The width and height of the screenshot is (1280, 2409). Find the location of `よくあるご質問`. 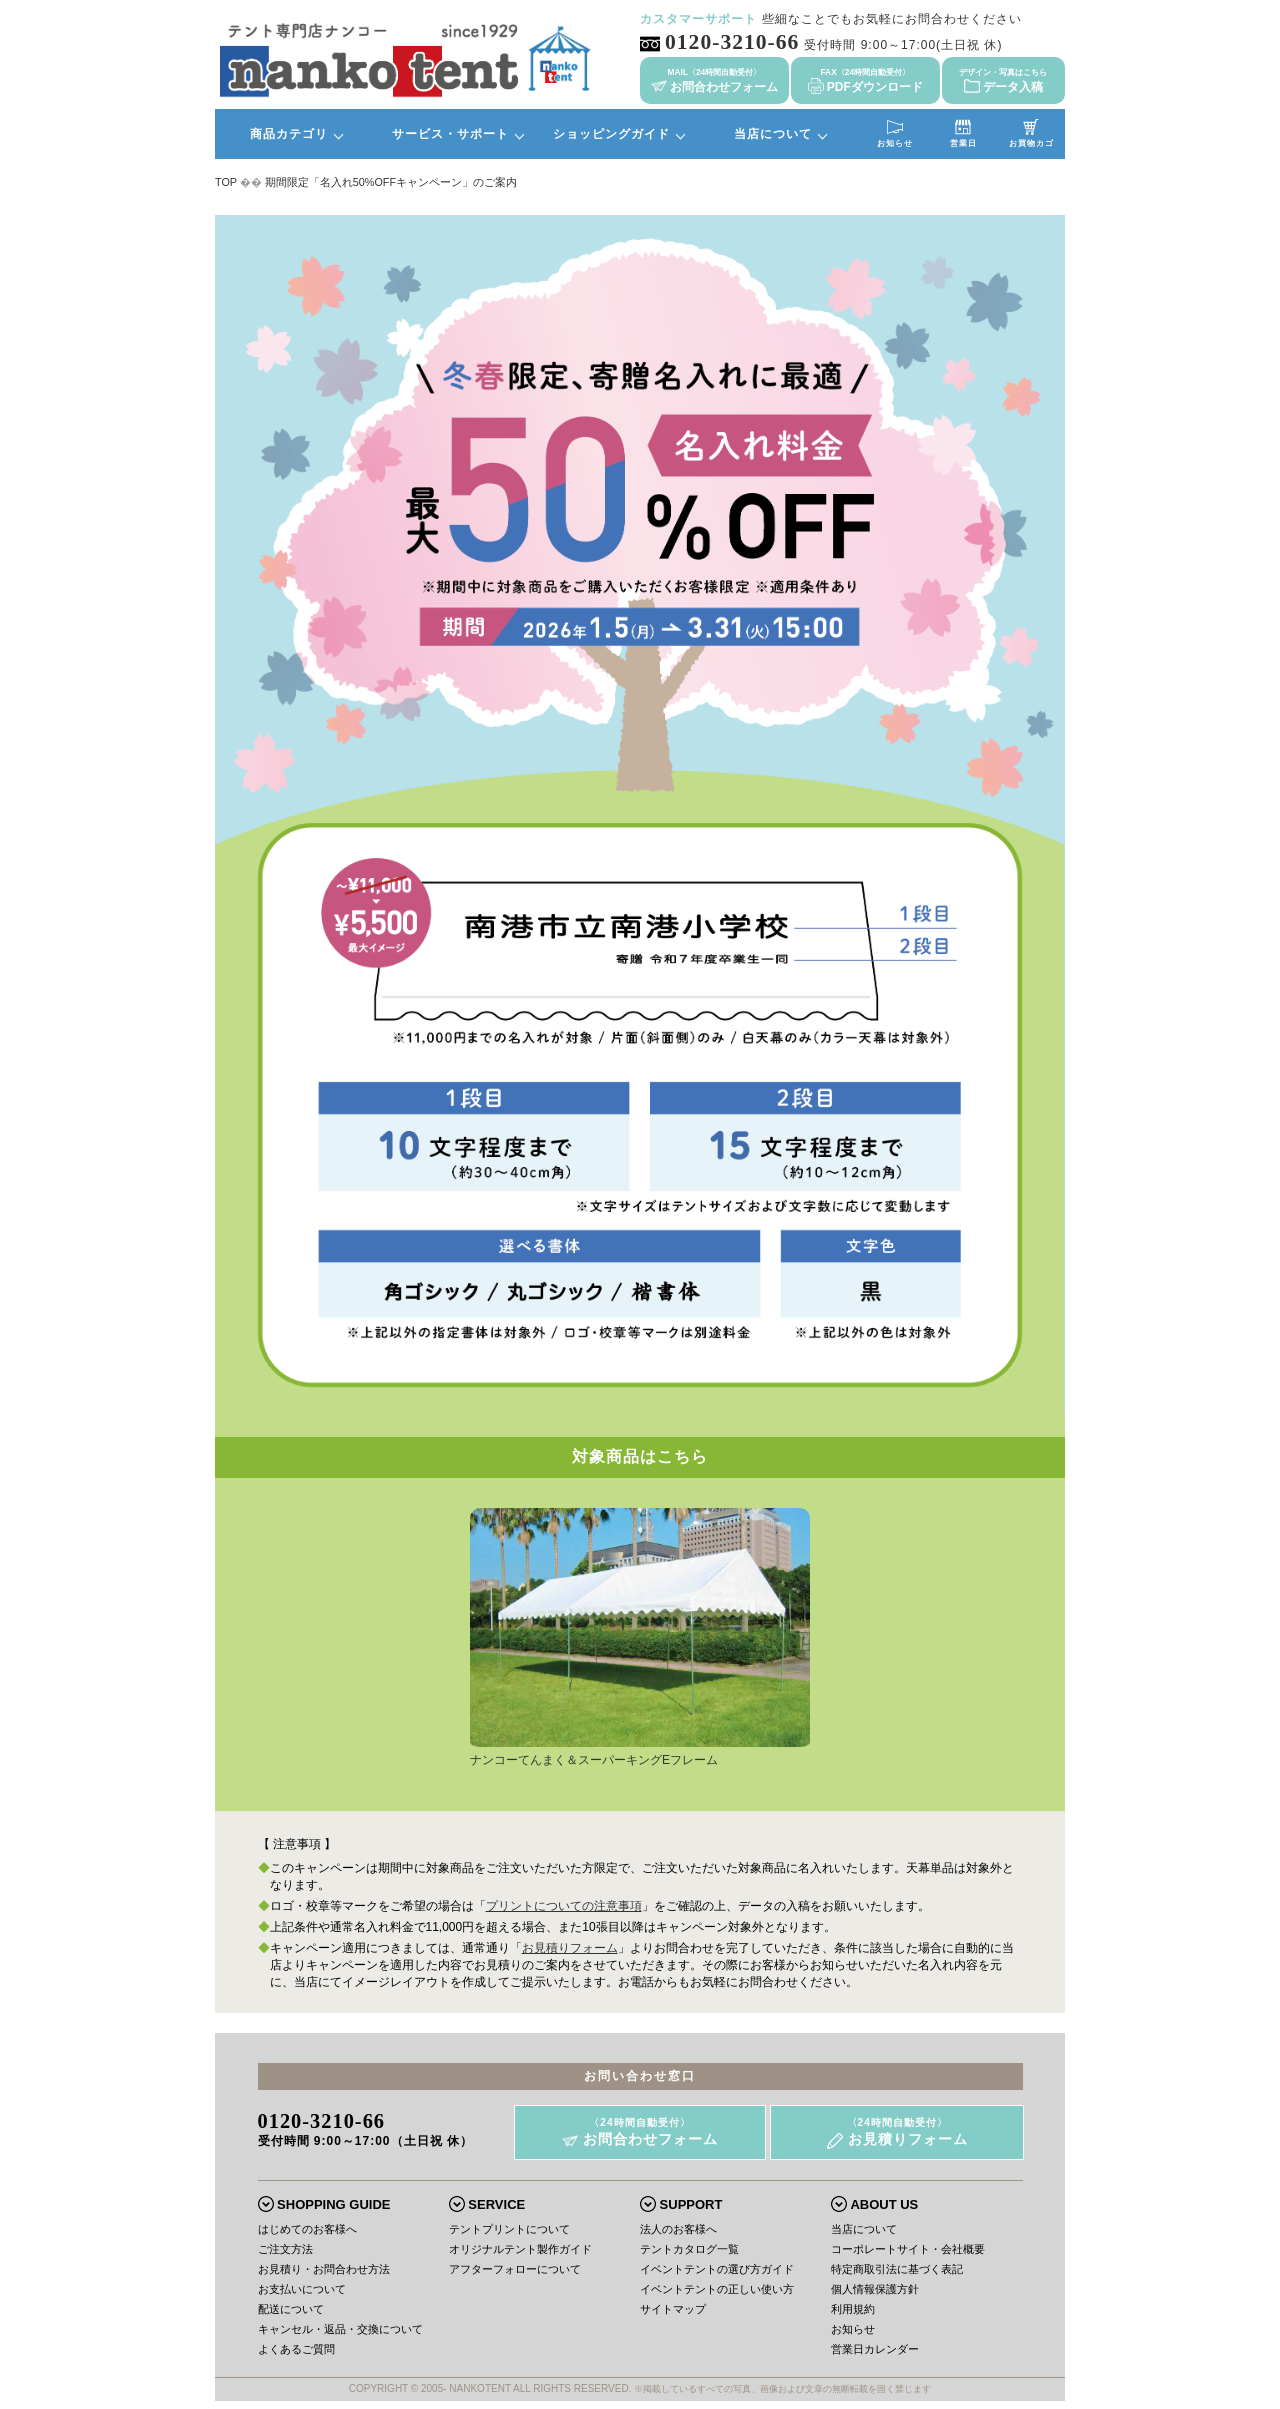

よくあるご質問 is located at coordinates (296, 2349).